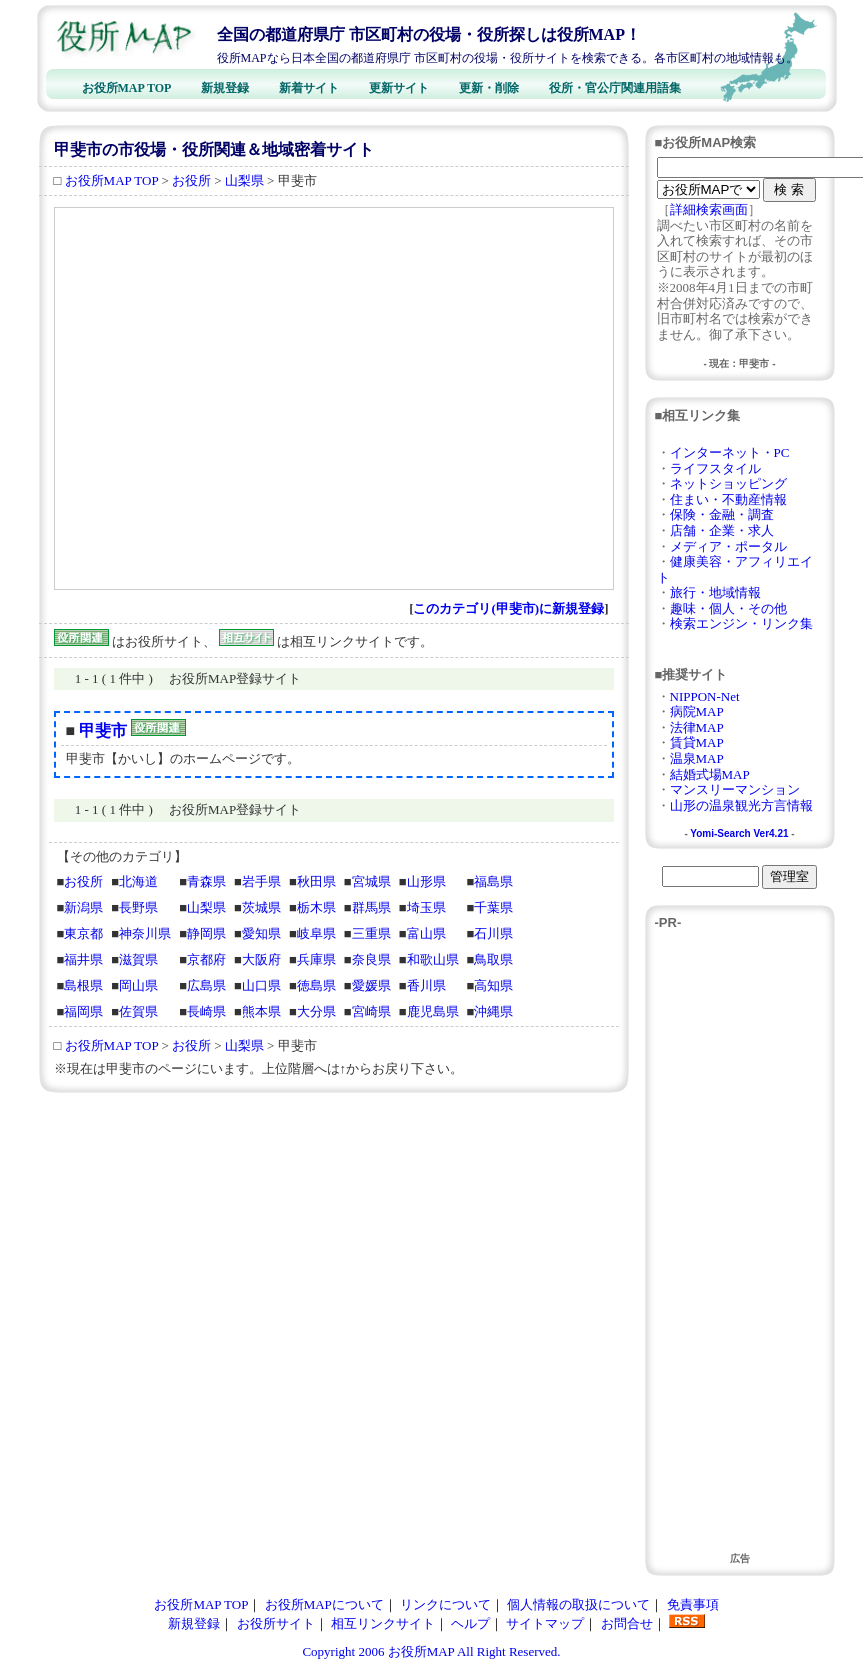 Image resolution: width=863 pixels, height=1671 pixels. What do you see at coordinates (728, 499) in the screenshot?
I see `住まい・不動産情報` at bounding box center [728, 499].